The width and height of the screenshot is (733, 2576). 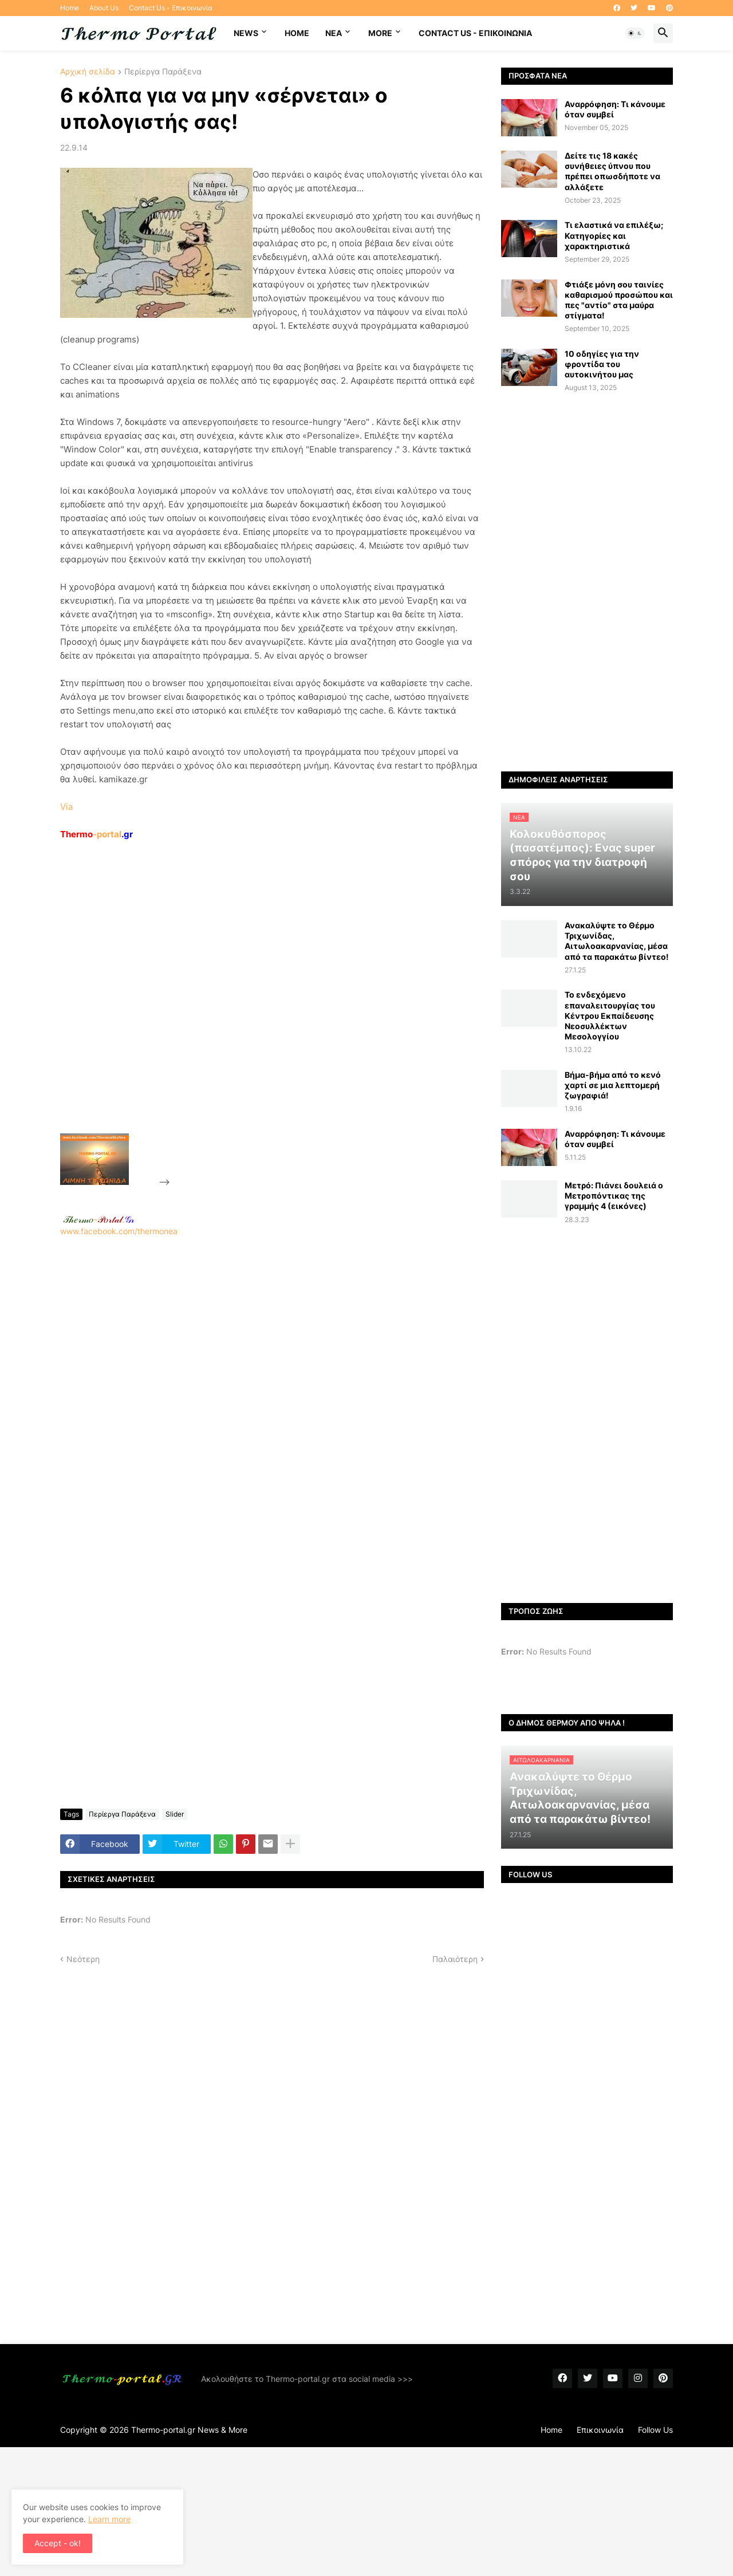 I want to click on -portal, so click(x=96, y=834).